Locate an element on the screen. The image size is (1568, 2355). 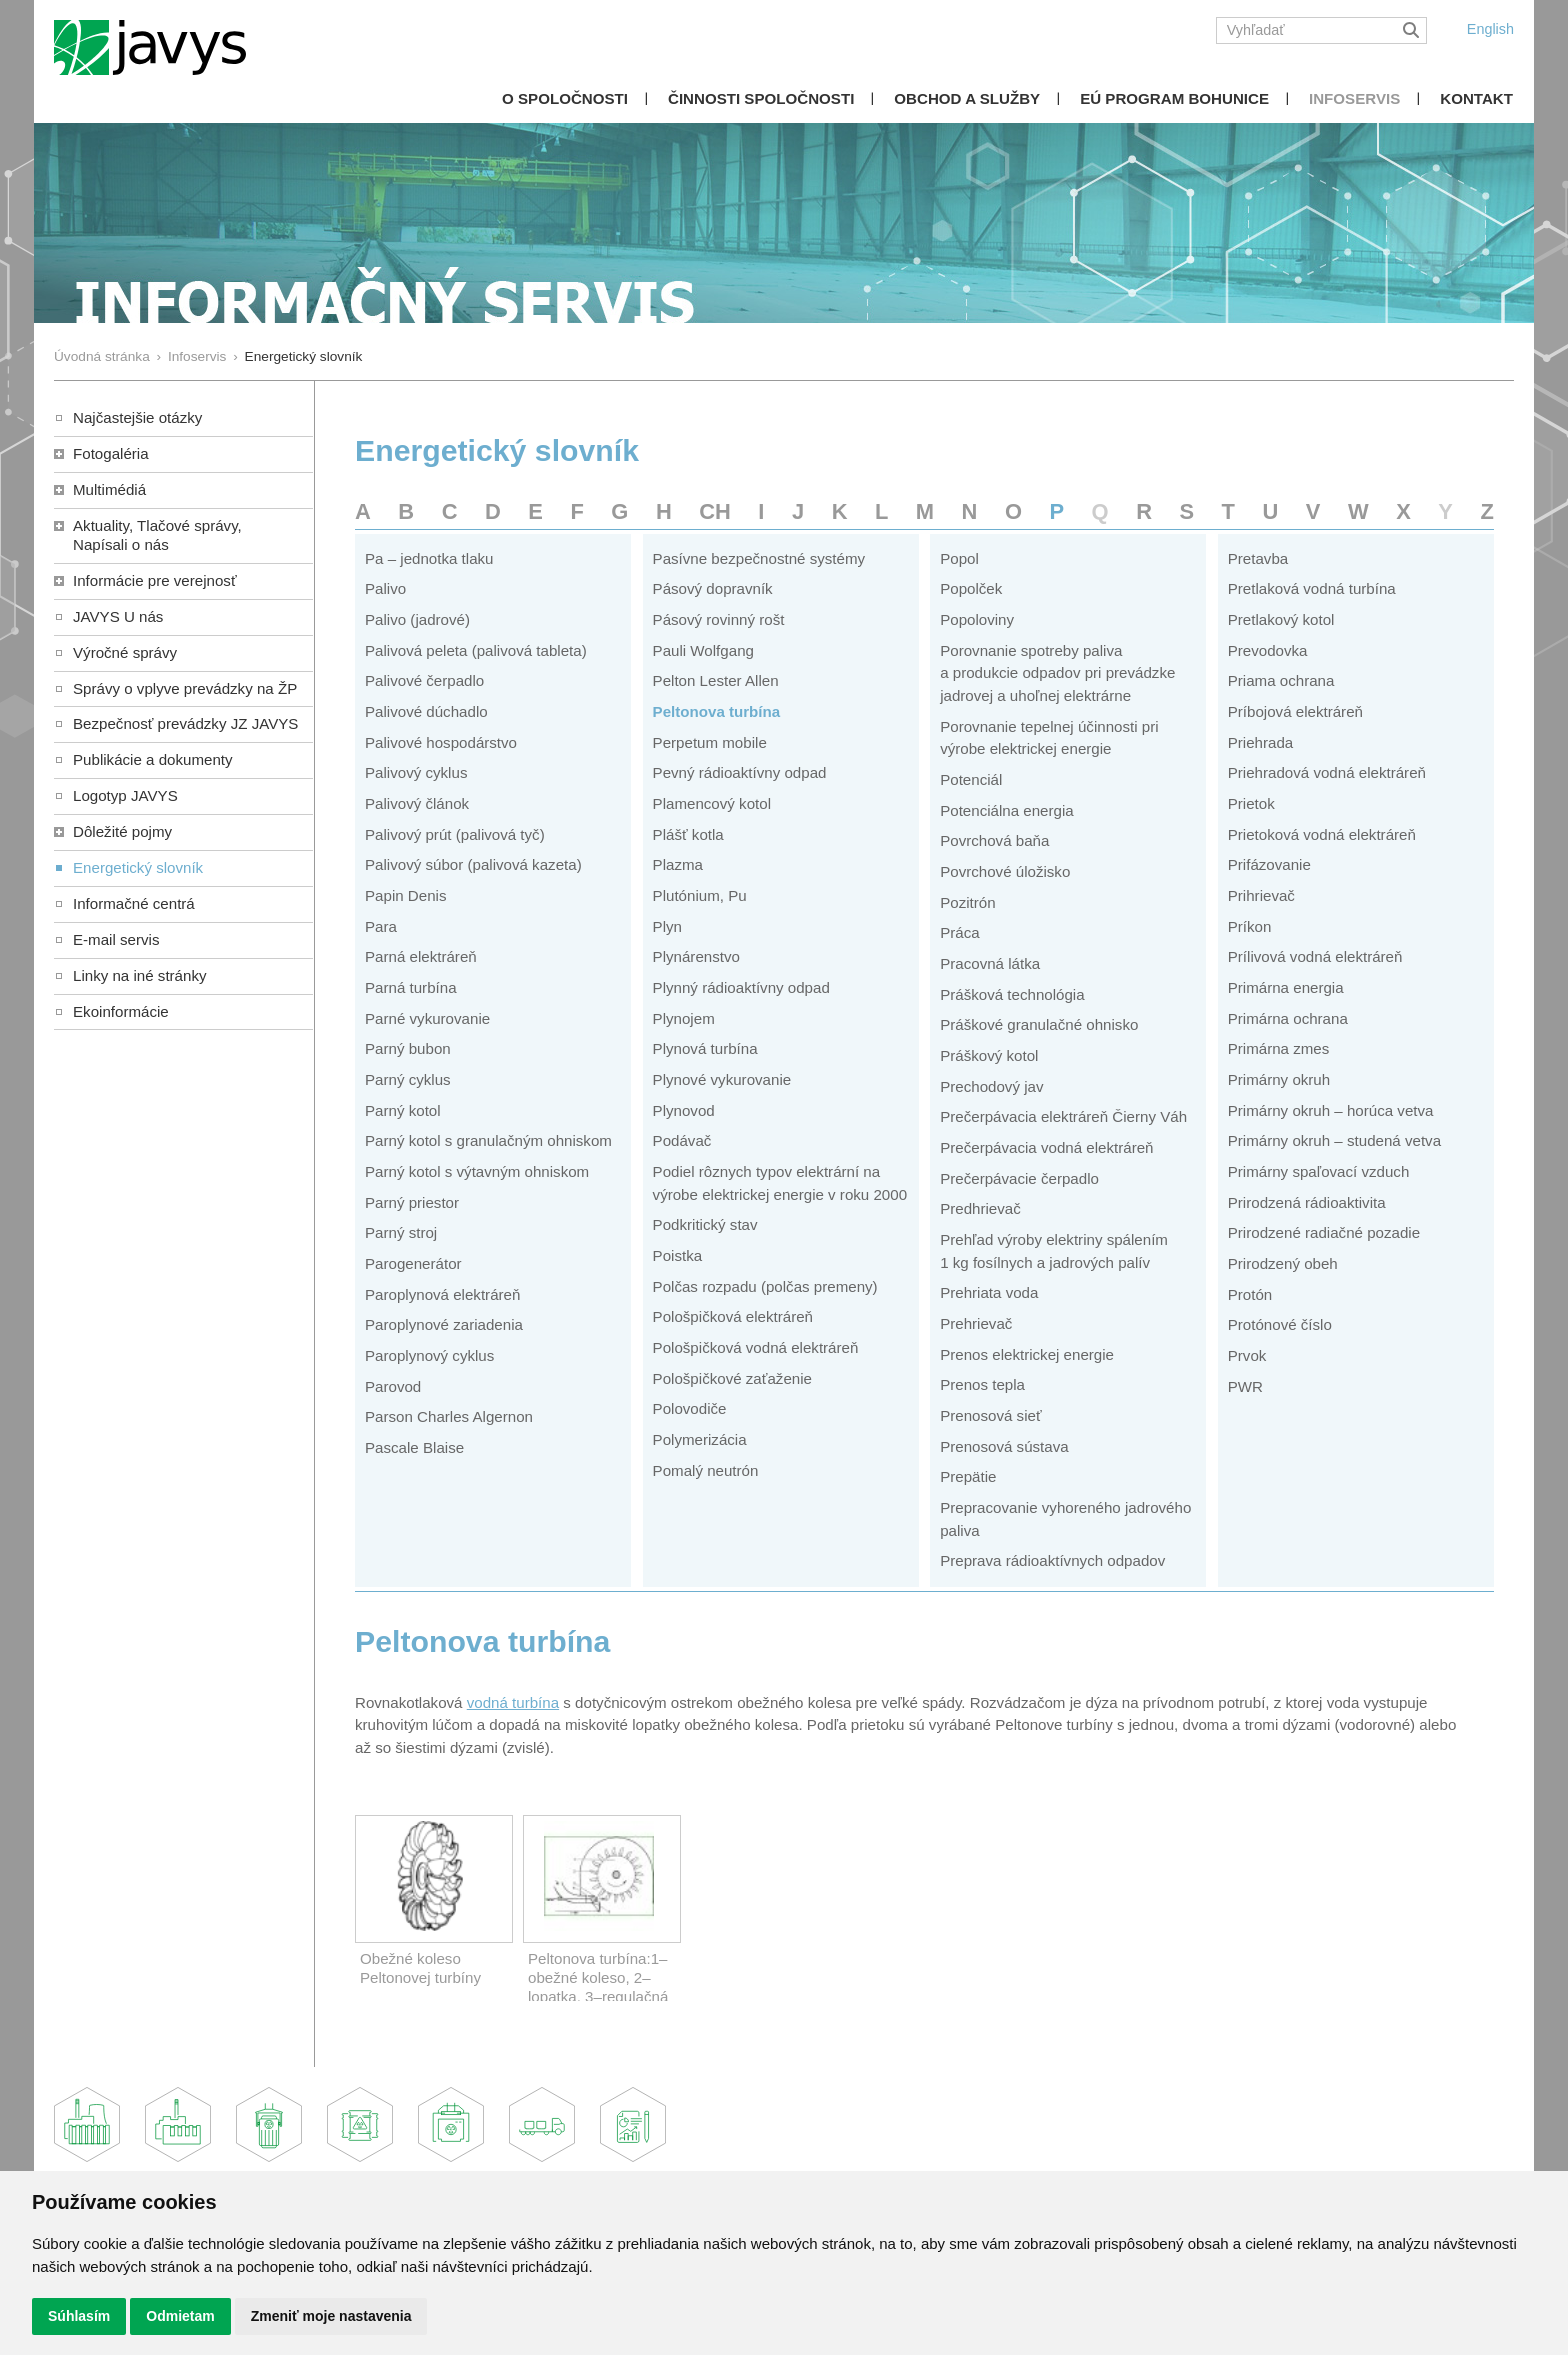
Pasívne bezpečnostné systémy is located at coordinates (759, 558).